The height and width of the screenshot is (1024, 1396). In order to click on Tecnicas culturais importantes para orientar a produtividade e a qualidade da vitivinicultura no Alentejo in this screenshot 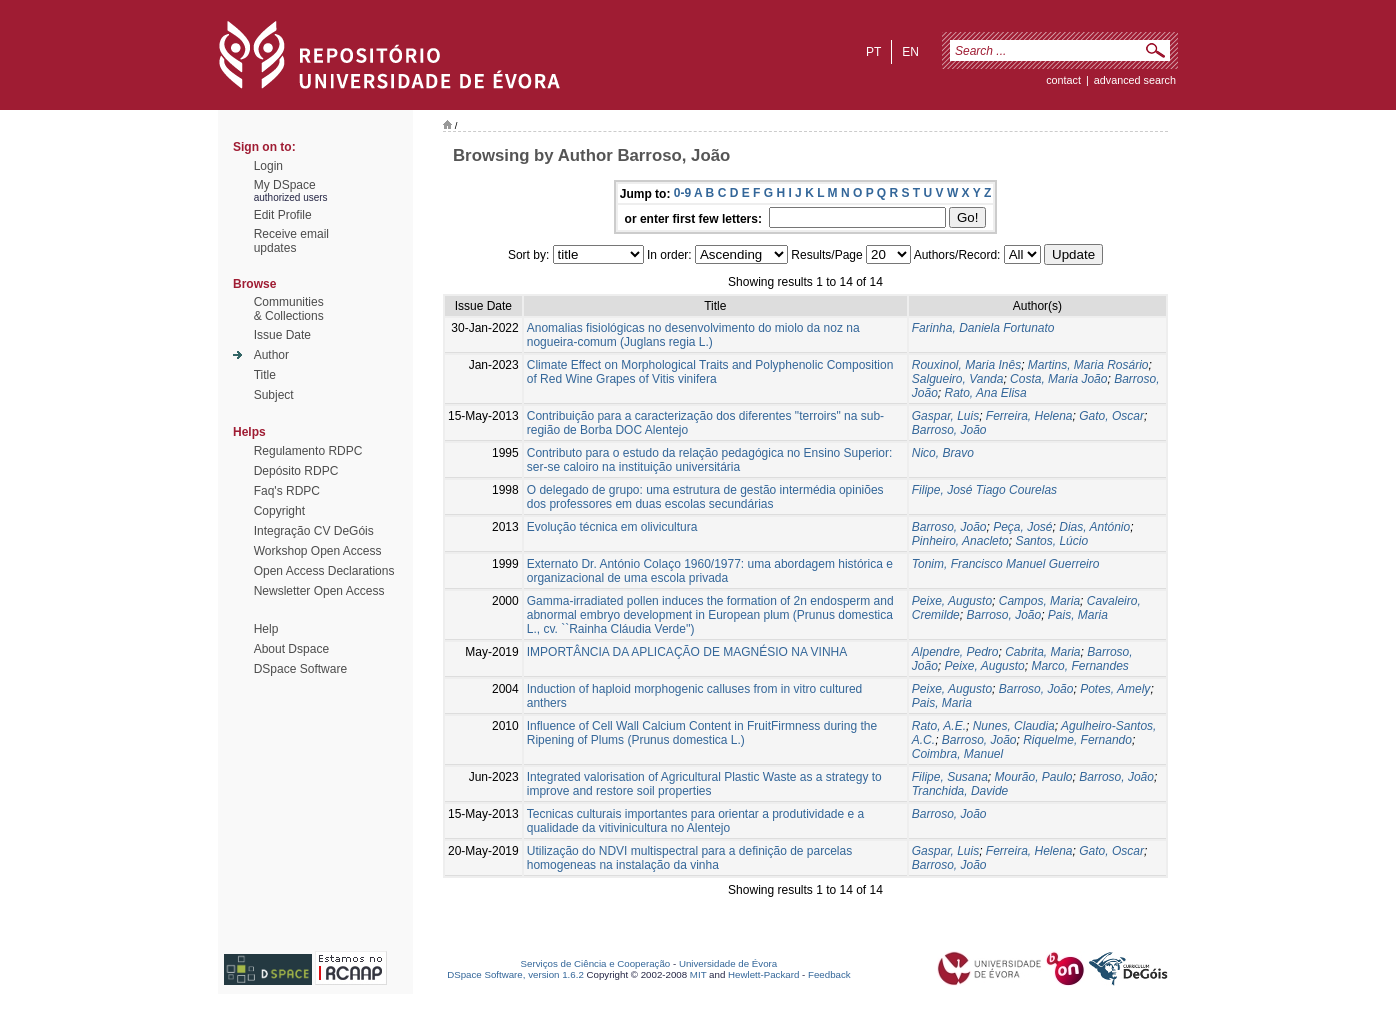, I will do `click(696, 821)`.